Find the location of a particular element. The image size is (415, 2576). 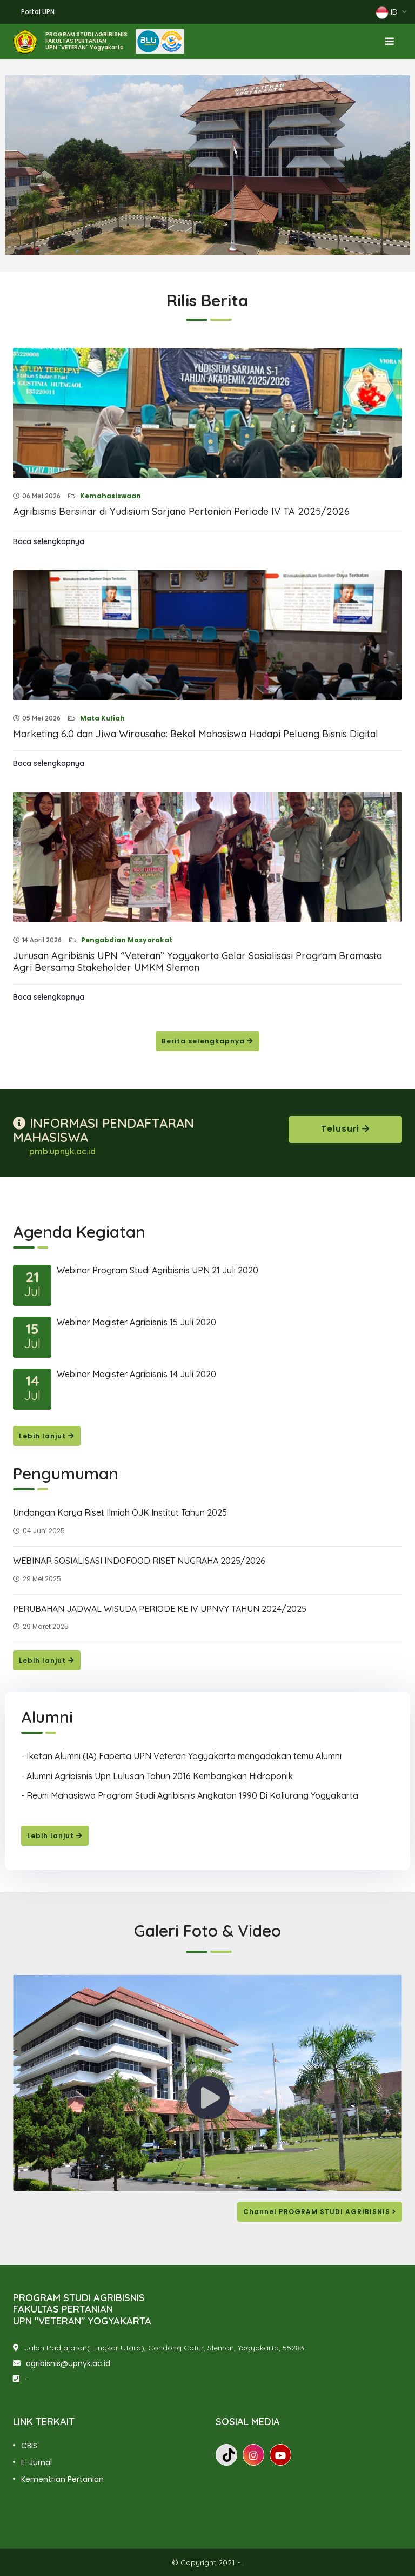

E-Jurnal is located at coordinates (36, 2462).